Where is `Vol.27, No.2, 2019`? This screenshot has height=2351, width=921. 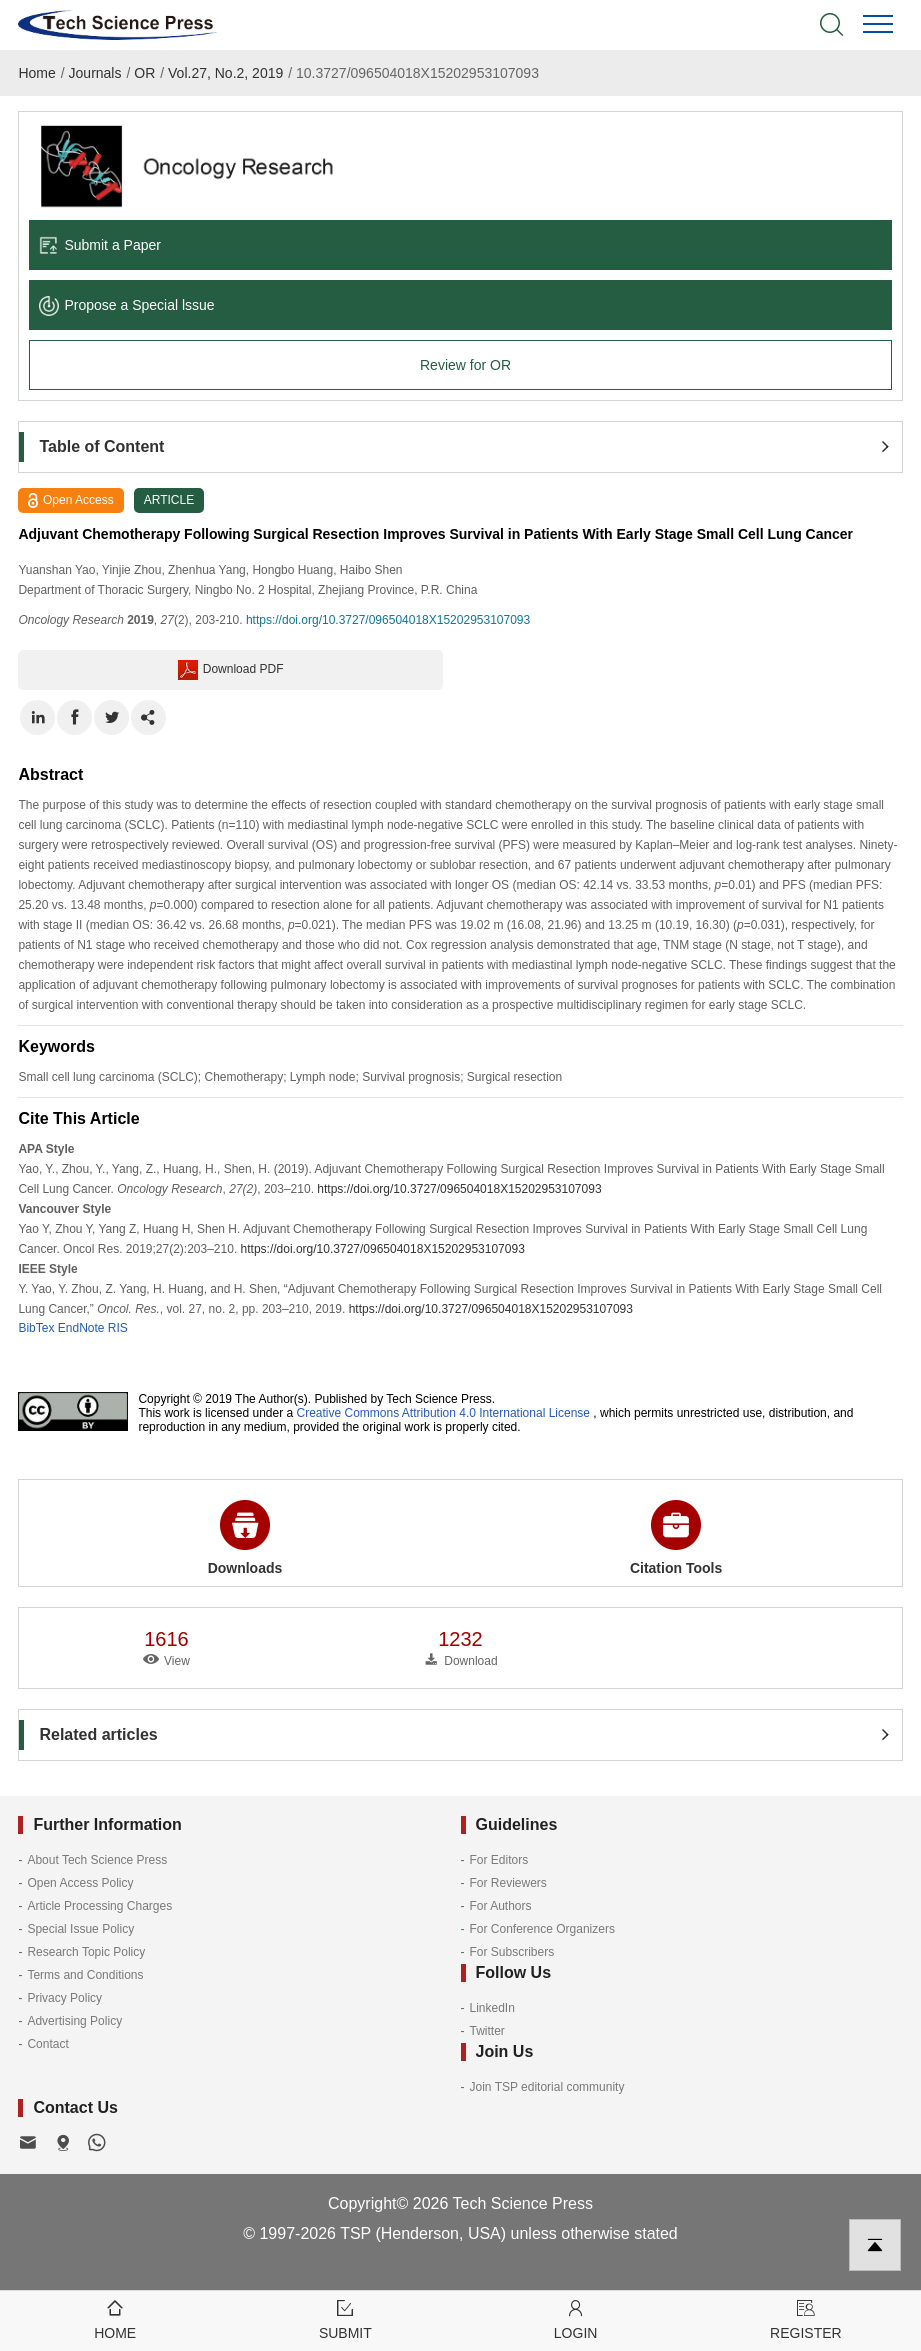
Vol.27, No.2, 2019 is located at coordinates (225, 73).